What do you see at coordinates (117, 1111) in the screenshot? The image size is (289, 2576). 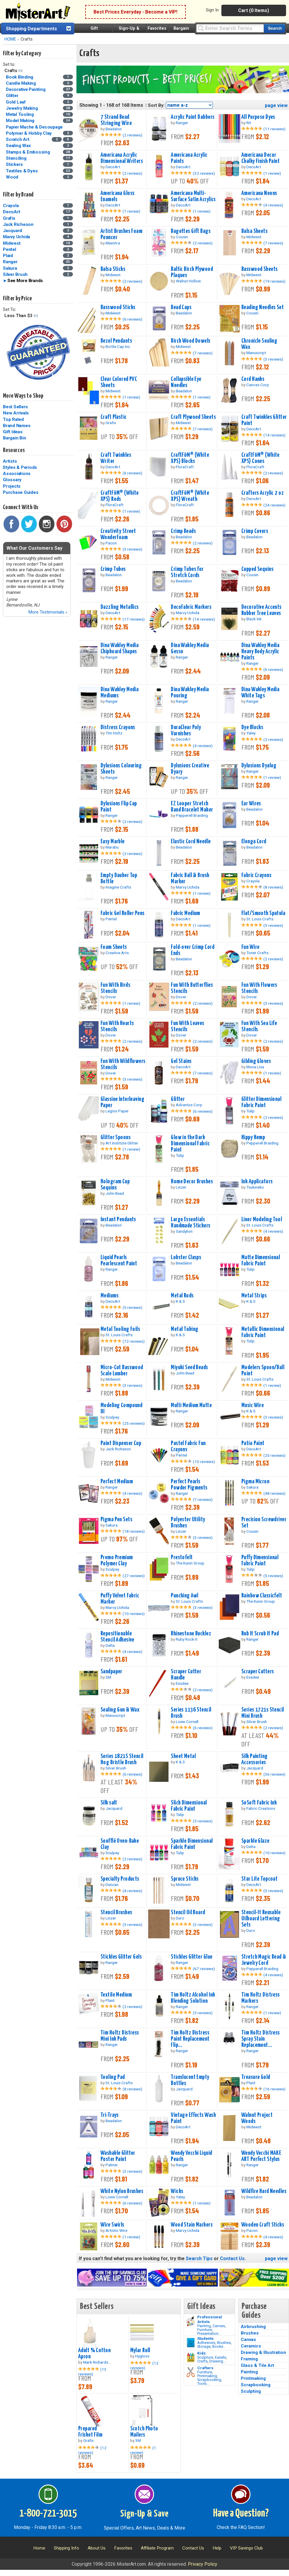 I see `Legion Paper` at bounding box center [117, 1111].